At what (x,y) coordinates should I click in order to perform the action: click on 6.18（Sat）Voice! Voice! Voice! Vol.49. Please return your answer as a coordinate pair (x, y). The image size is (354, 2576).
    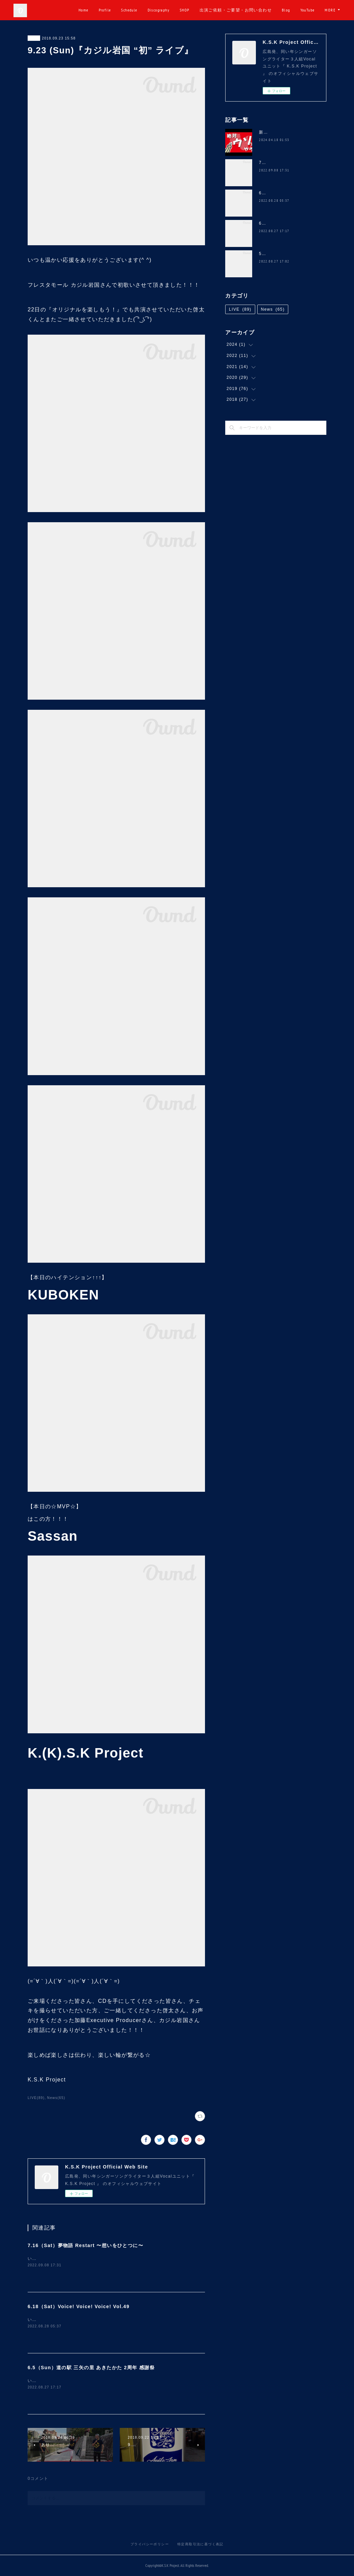
    Looking at the image, I should click on (78, 2306).